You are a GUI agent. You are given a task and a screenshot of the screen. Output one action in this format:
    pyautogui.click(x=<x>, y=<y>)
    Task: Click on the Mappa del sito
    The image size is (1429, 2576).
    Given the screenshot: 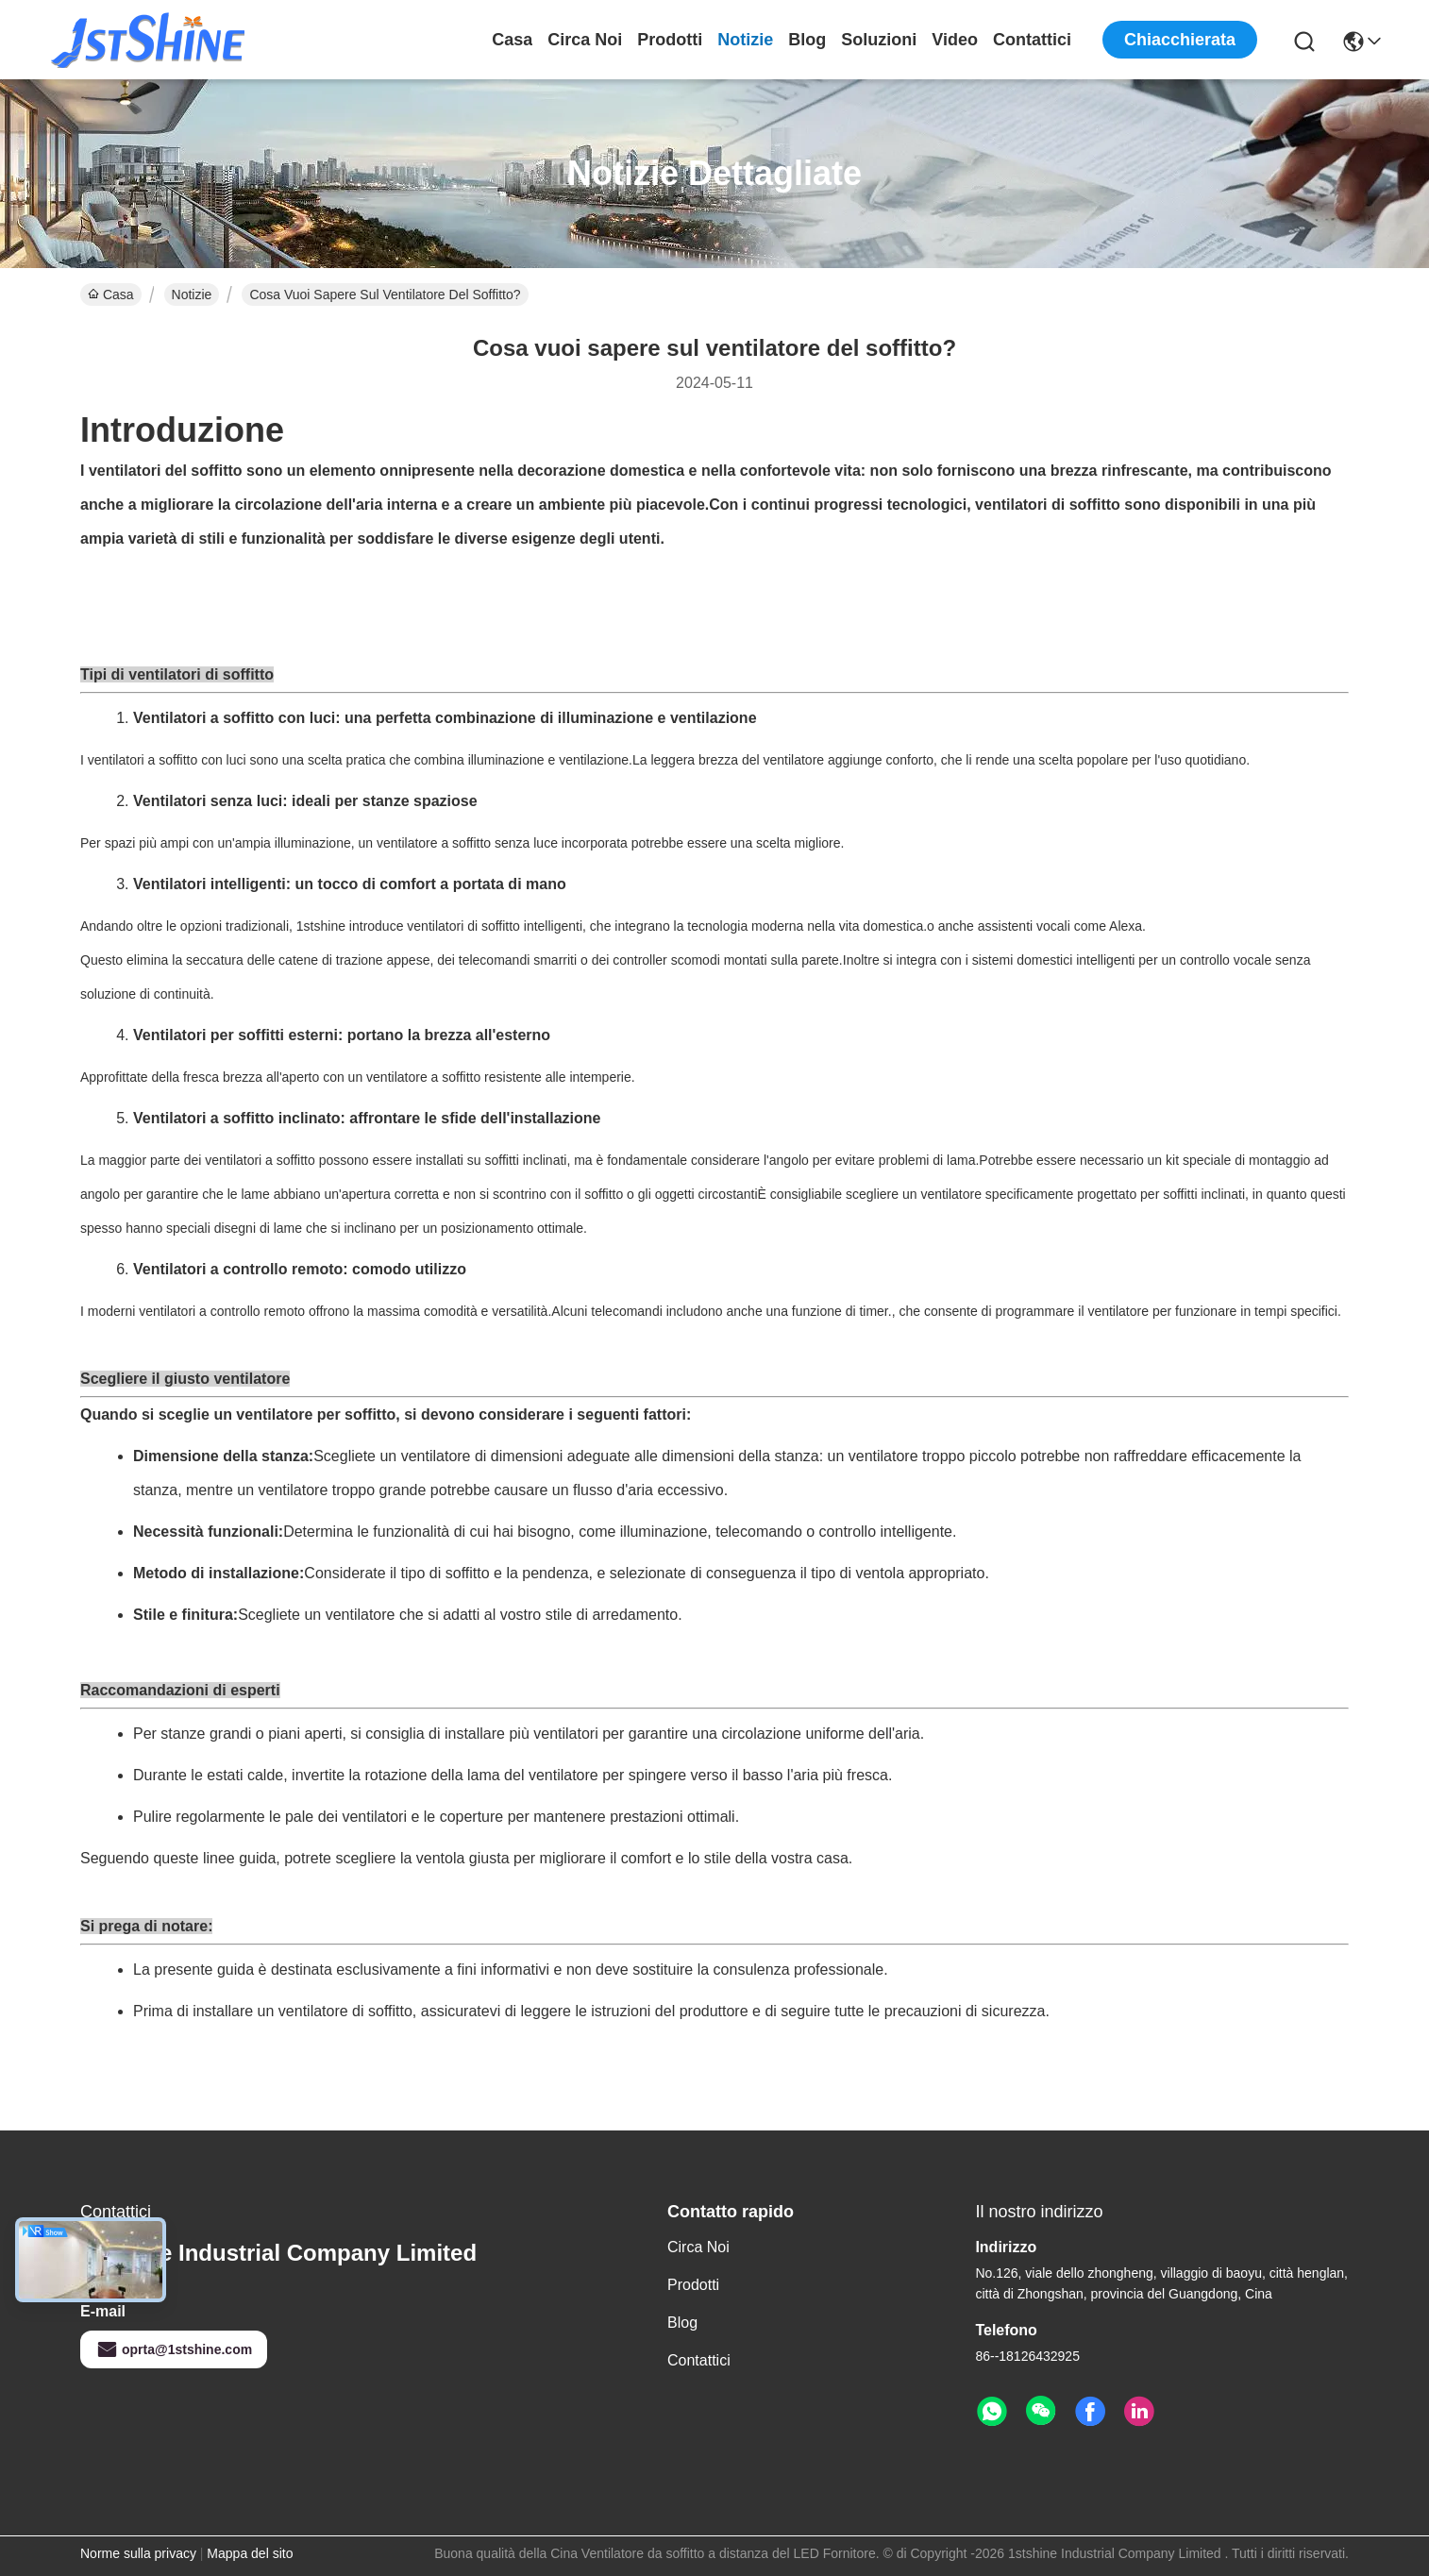 What is the action you would take?
    pyautogui.click(x=250, y=2553)
    